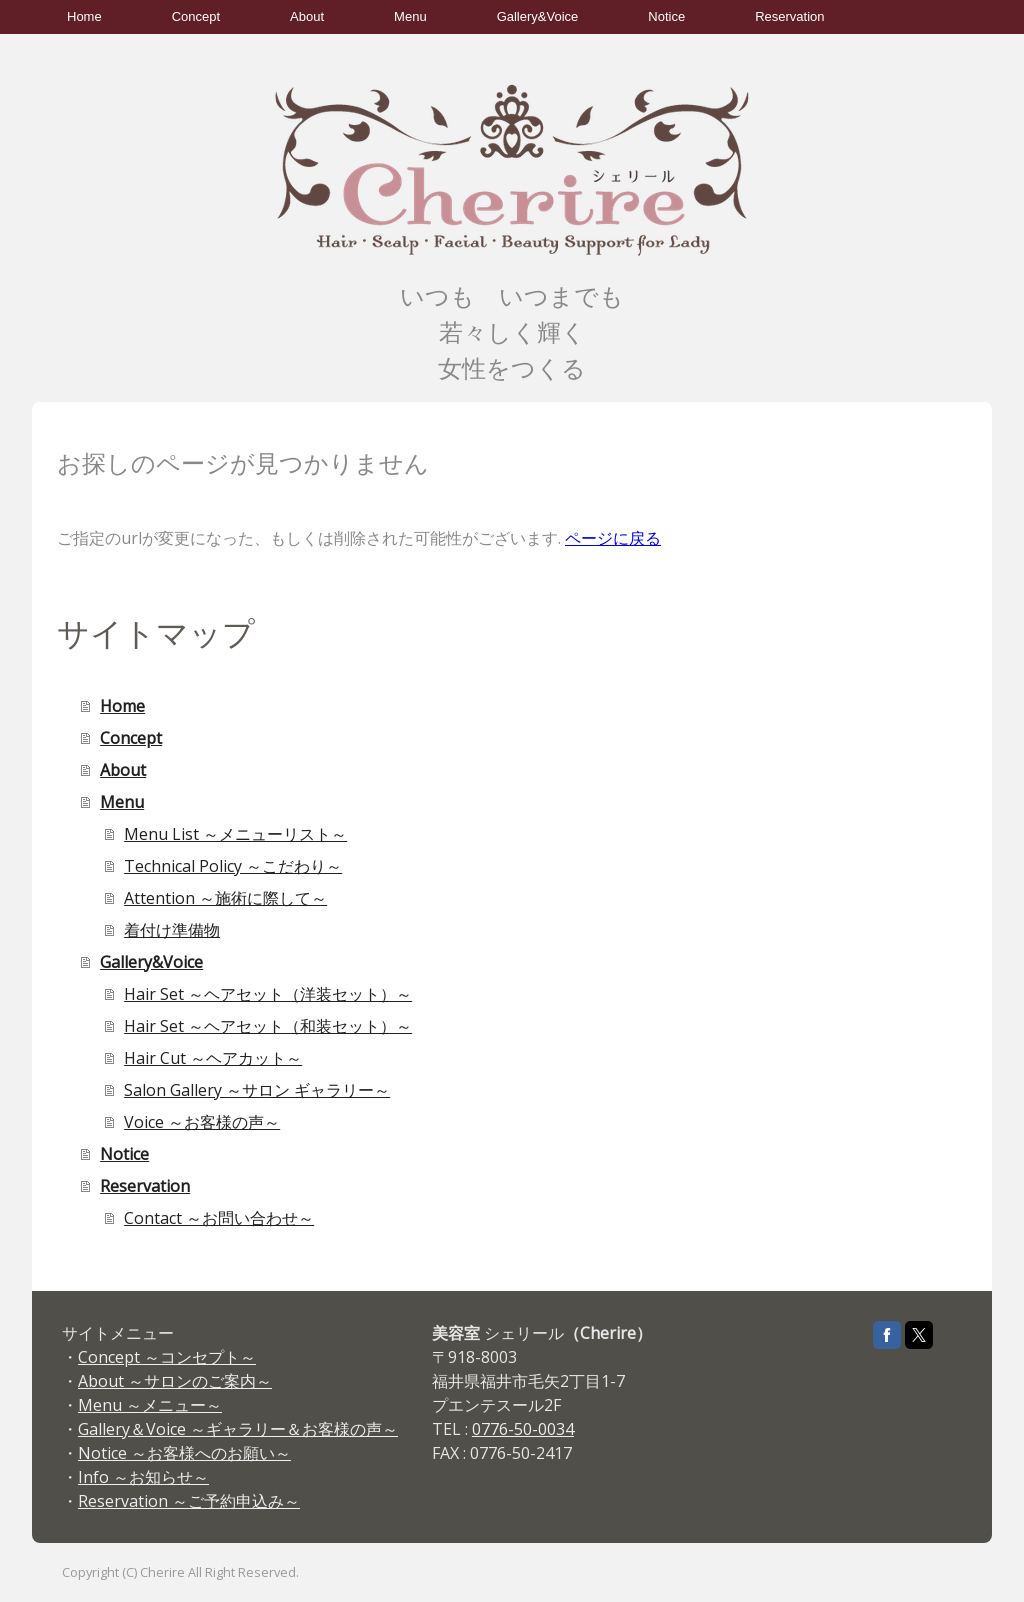 The image size is (1024, 1602). I want to click on Concept ～コンセプト～, so click(167, 1357).